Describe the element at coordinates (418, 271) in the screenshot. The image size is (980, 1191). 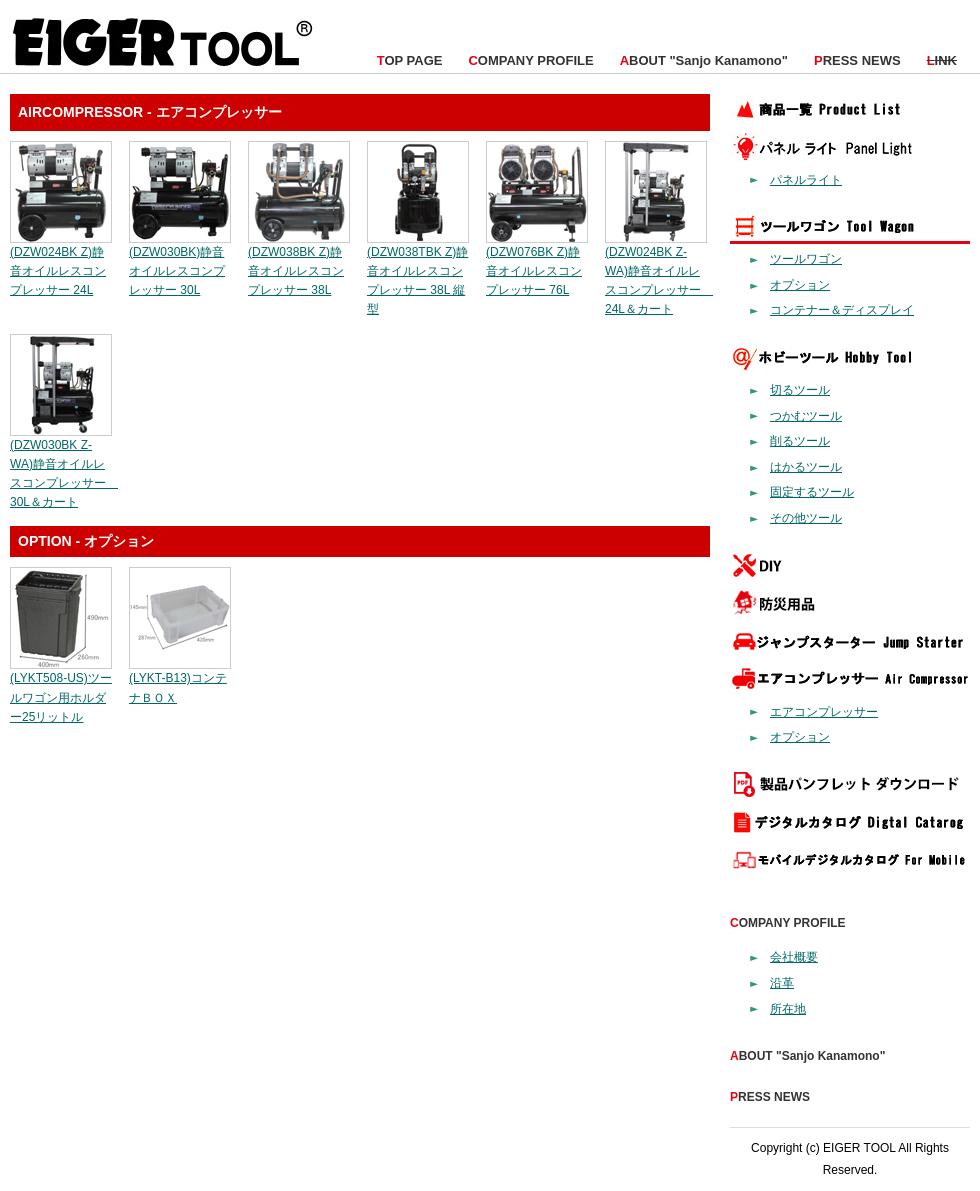
I see `(DZW038TBK Z)静音オイルレスコンプレッサー 38L 縦型` at that location.